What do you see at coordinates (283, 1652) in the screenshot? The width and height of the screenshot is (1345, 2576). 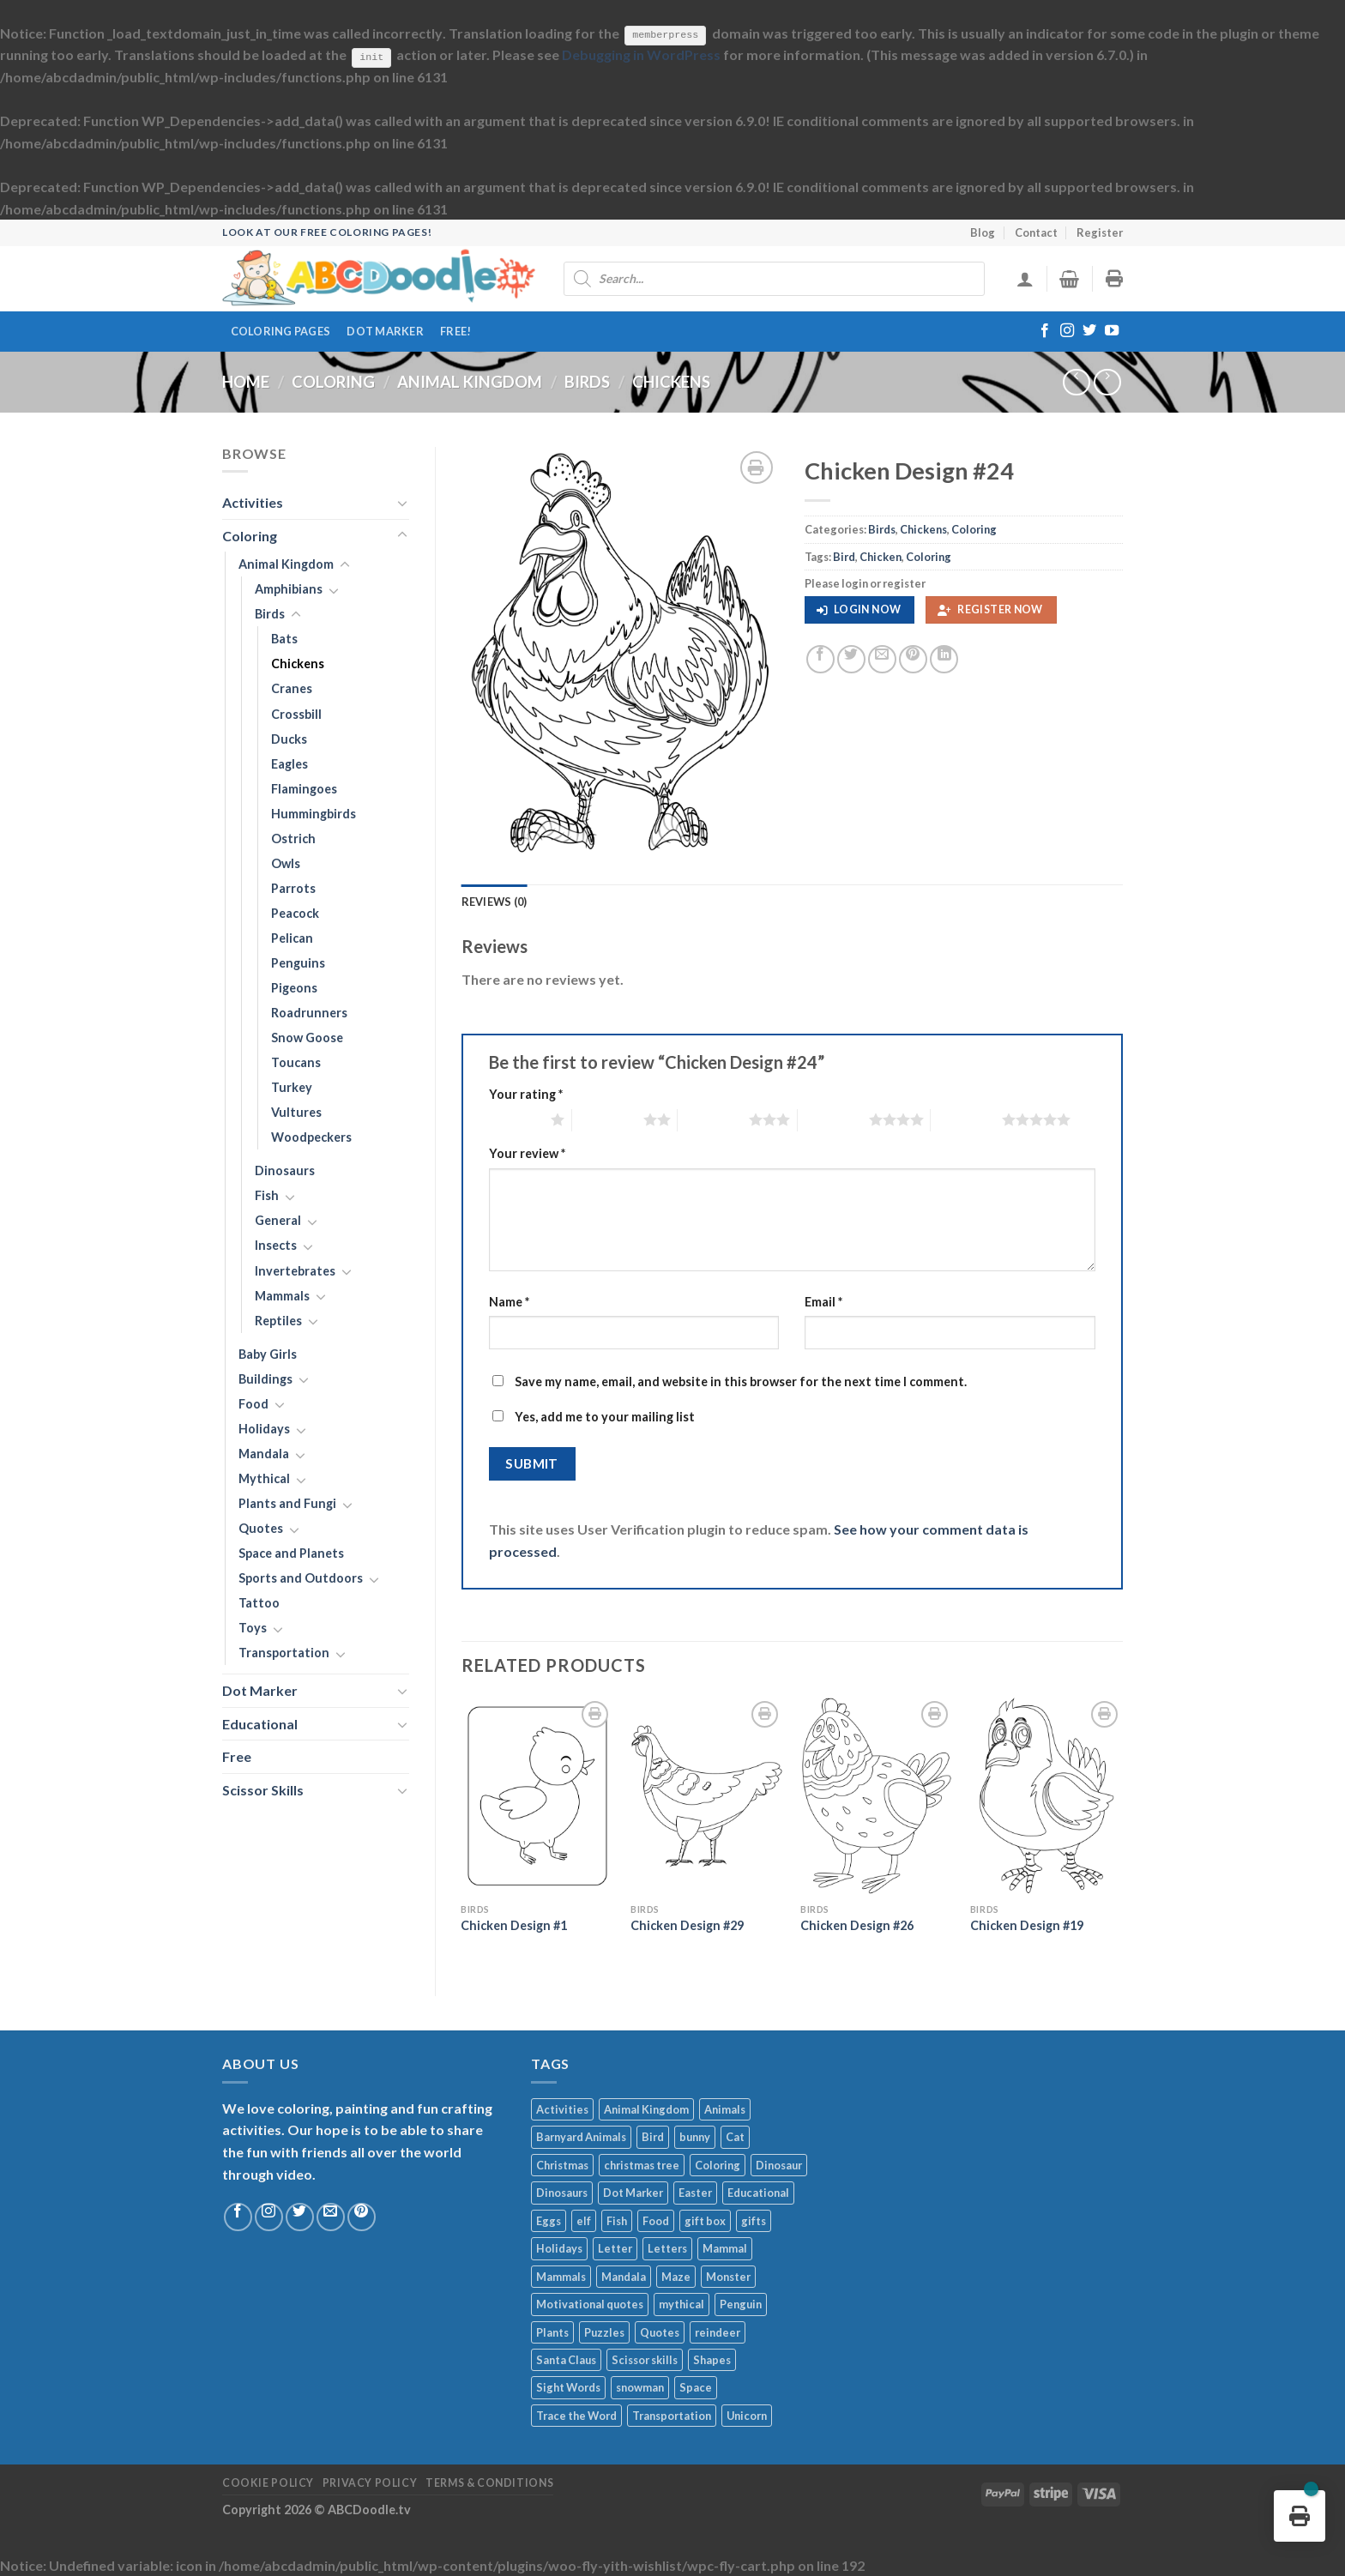 I see `Transportation` at bounding box center [283, 1652].